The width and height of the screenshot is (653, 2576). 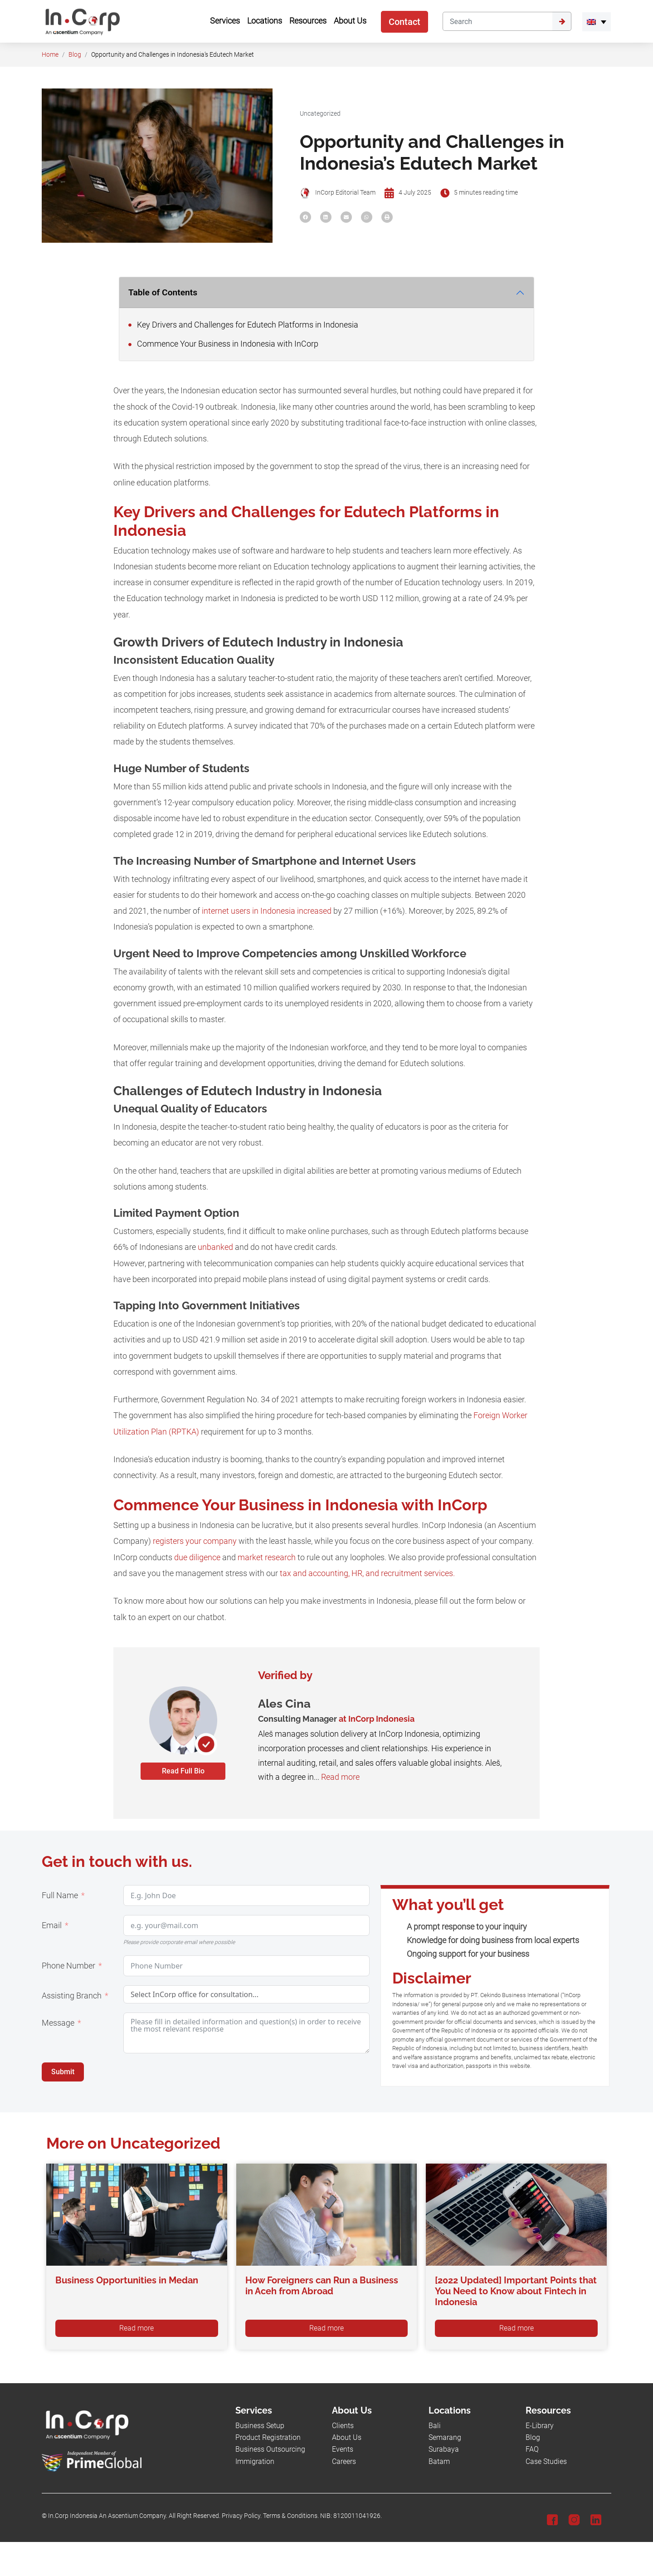 What do you see at coordinates (532, 2449) in the screenshot?
I see `FAQ` at bounding box center [532, 2449].